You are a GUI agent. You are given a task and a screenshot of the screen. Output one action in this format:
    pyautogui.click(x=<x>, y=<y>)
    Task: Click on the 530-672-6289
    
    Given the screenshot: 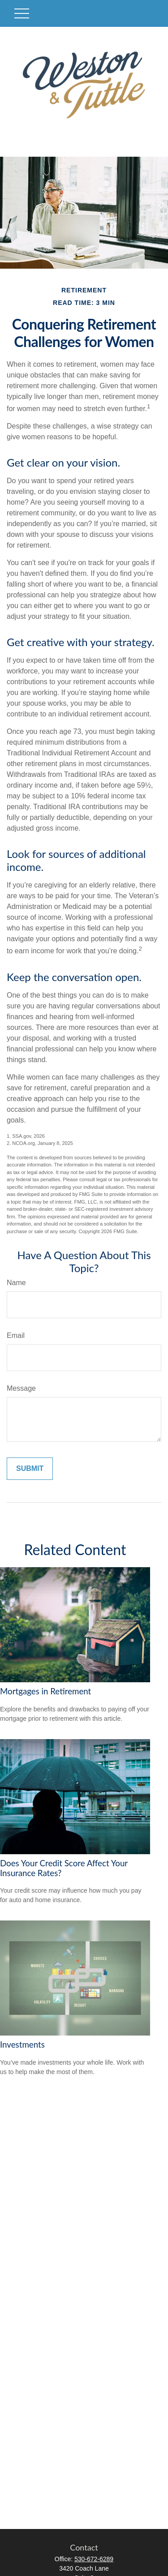 What is the action you would take?
    pyautogui.click(x=93, y=2559)
    